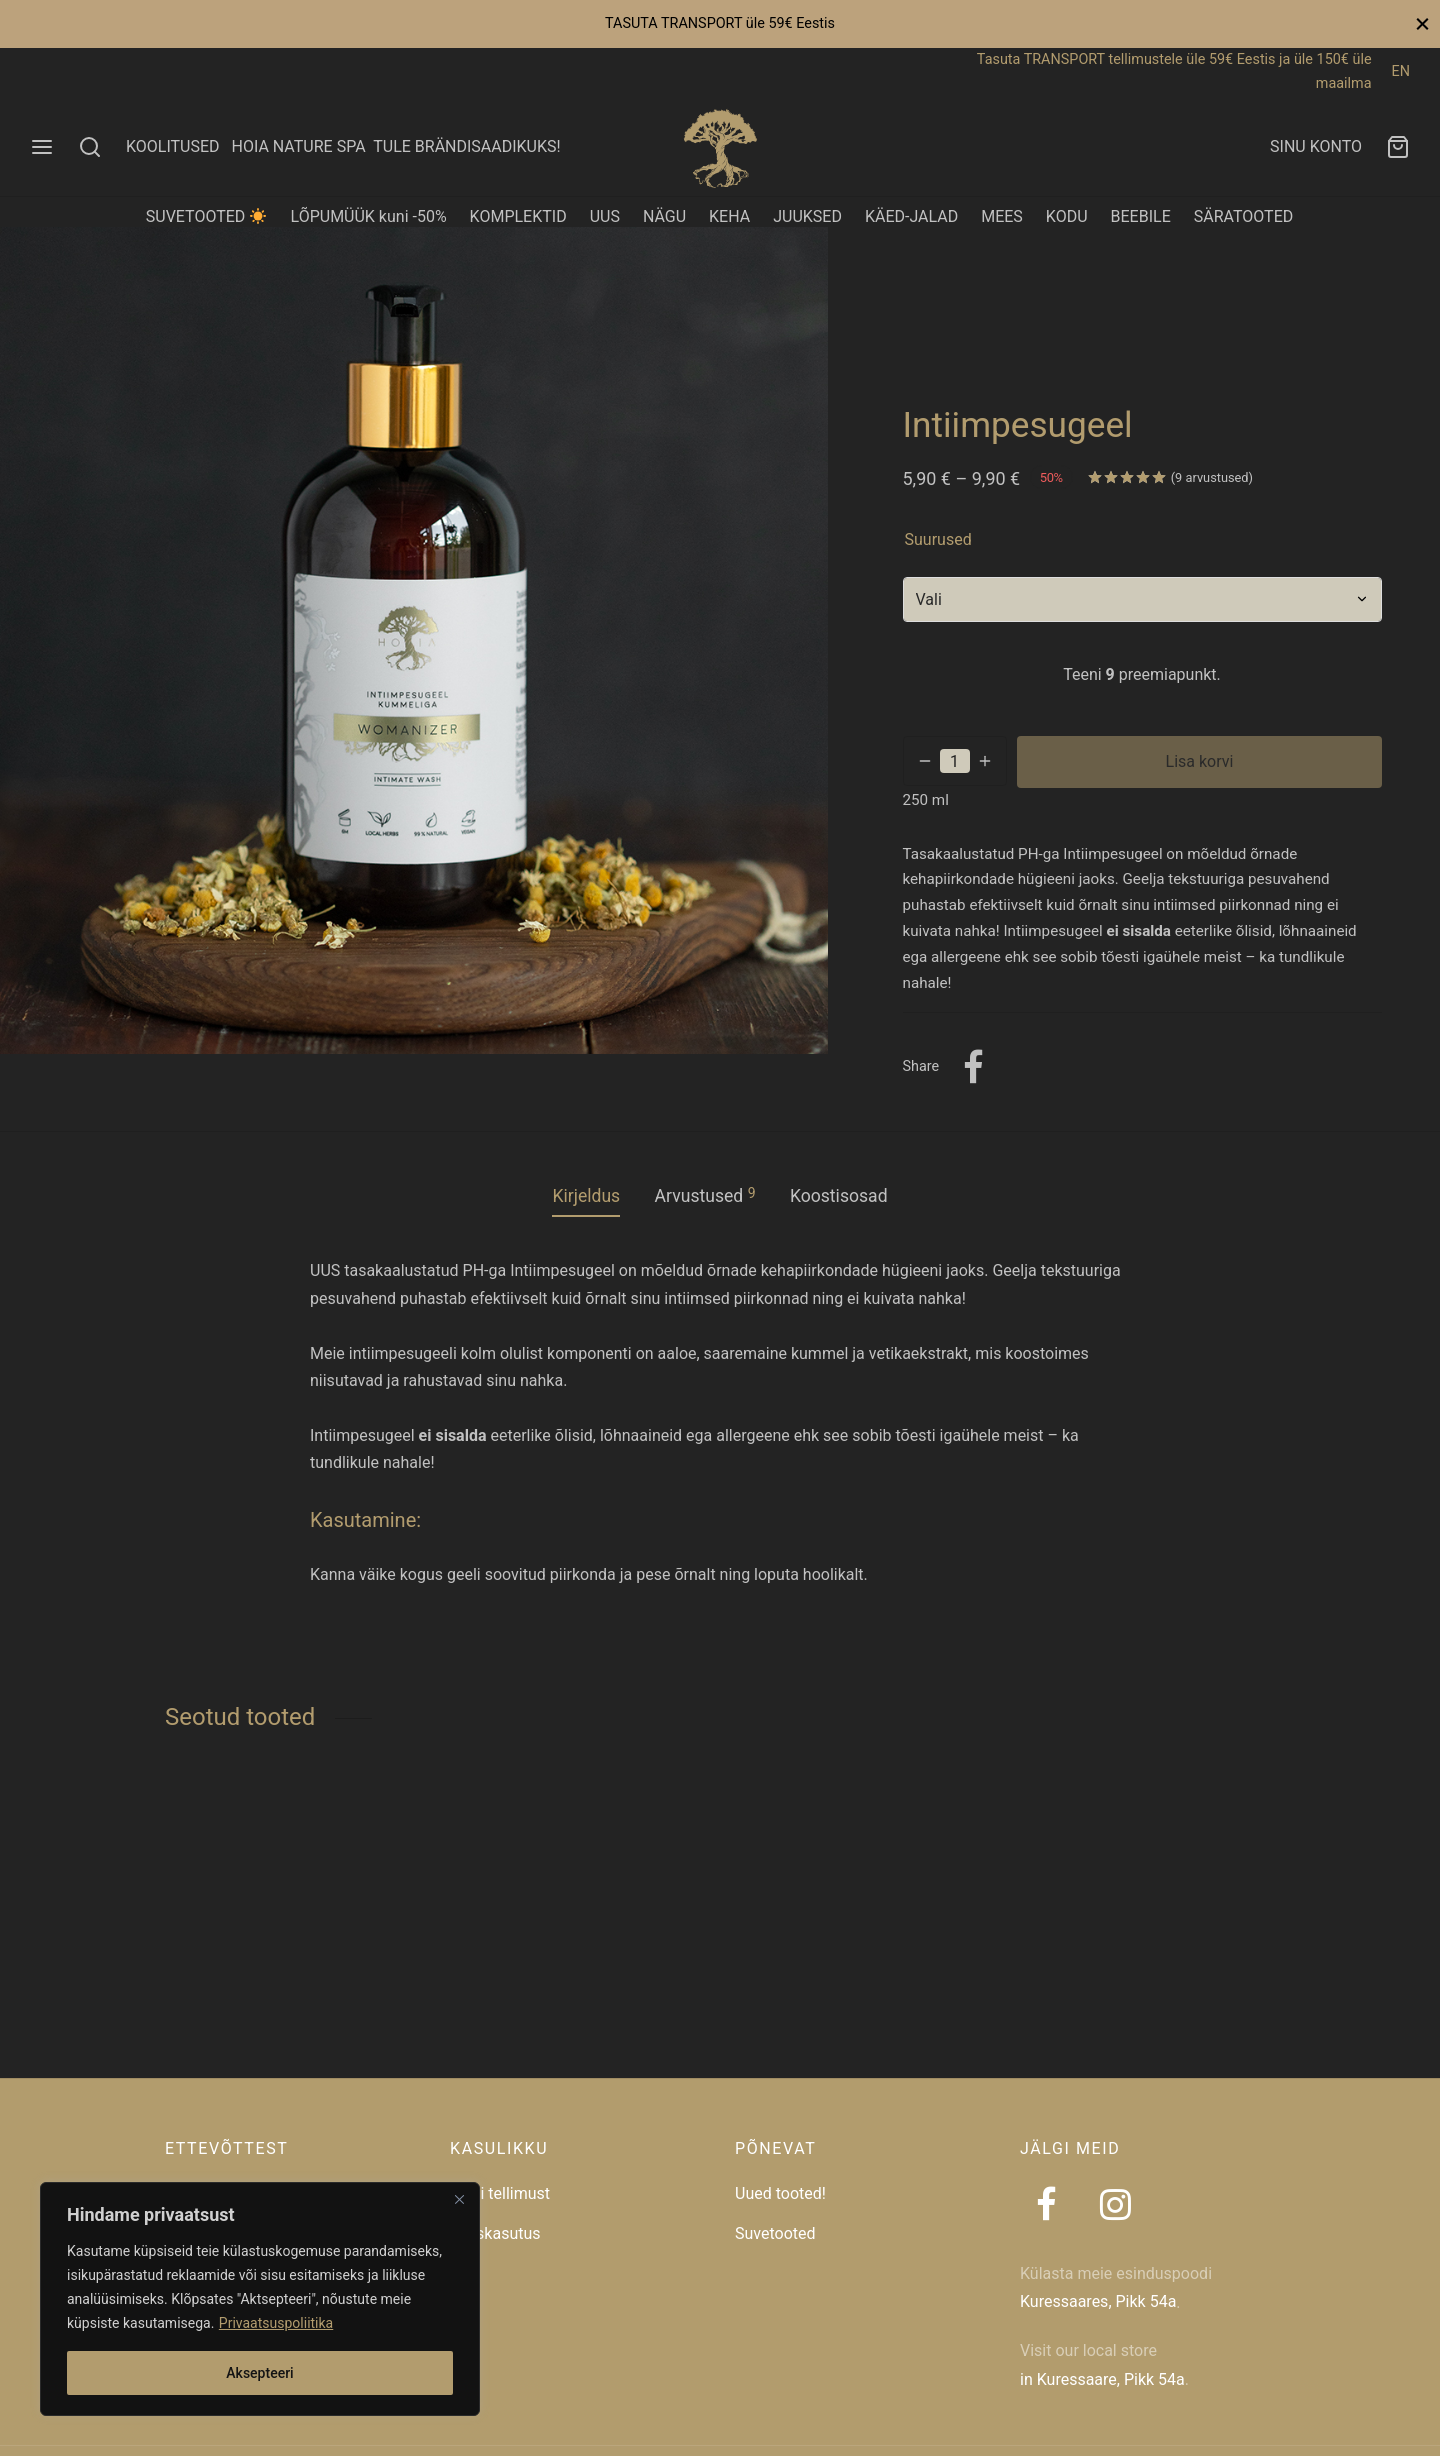 This screenshot has width=1440, height=2456. What do you see at coordinates (1002, 216) in the screenshot?
I see `MEES` at bounding box center [1002, 216].